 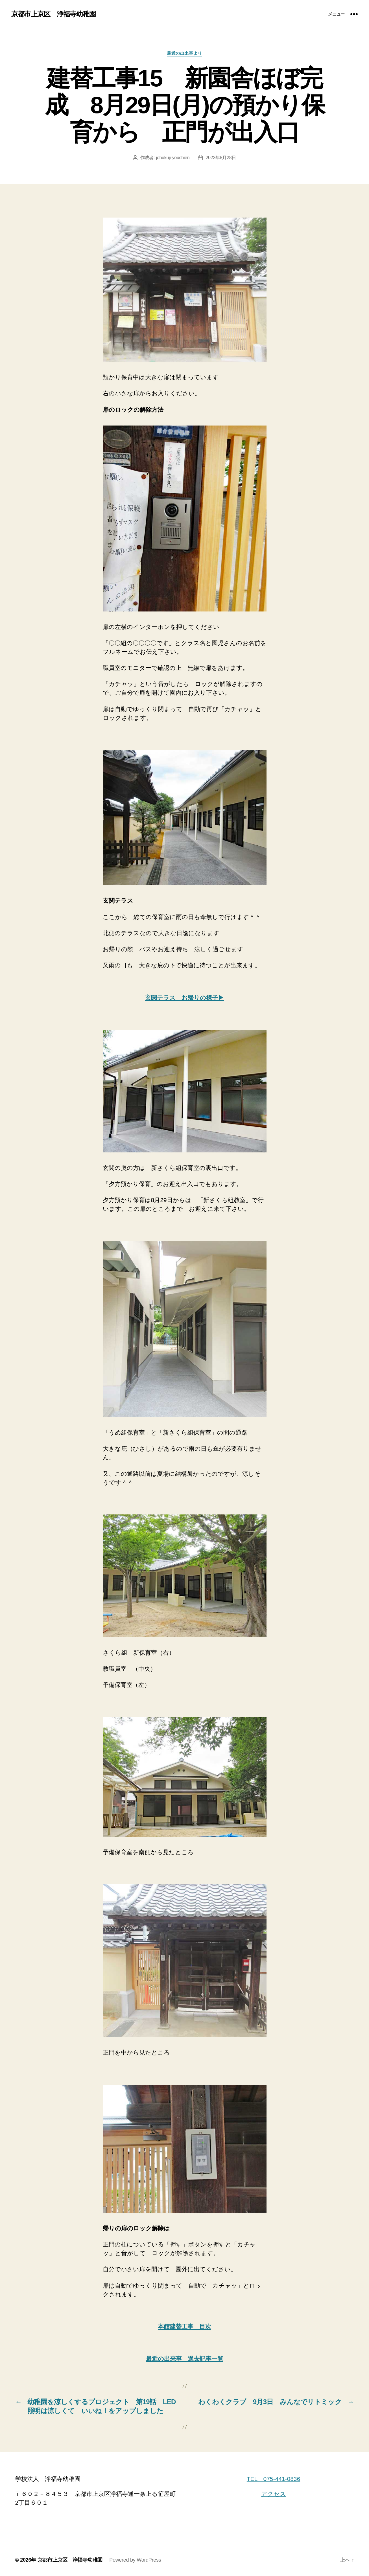 What do you see at coordinates (184, 53) in the screenshot?
I see `最近の出来事より` at bounding box center [184, 53].